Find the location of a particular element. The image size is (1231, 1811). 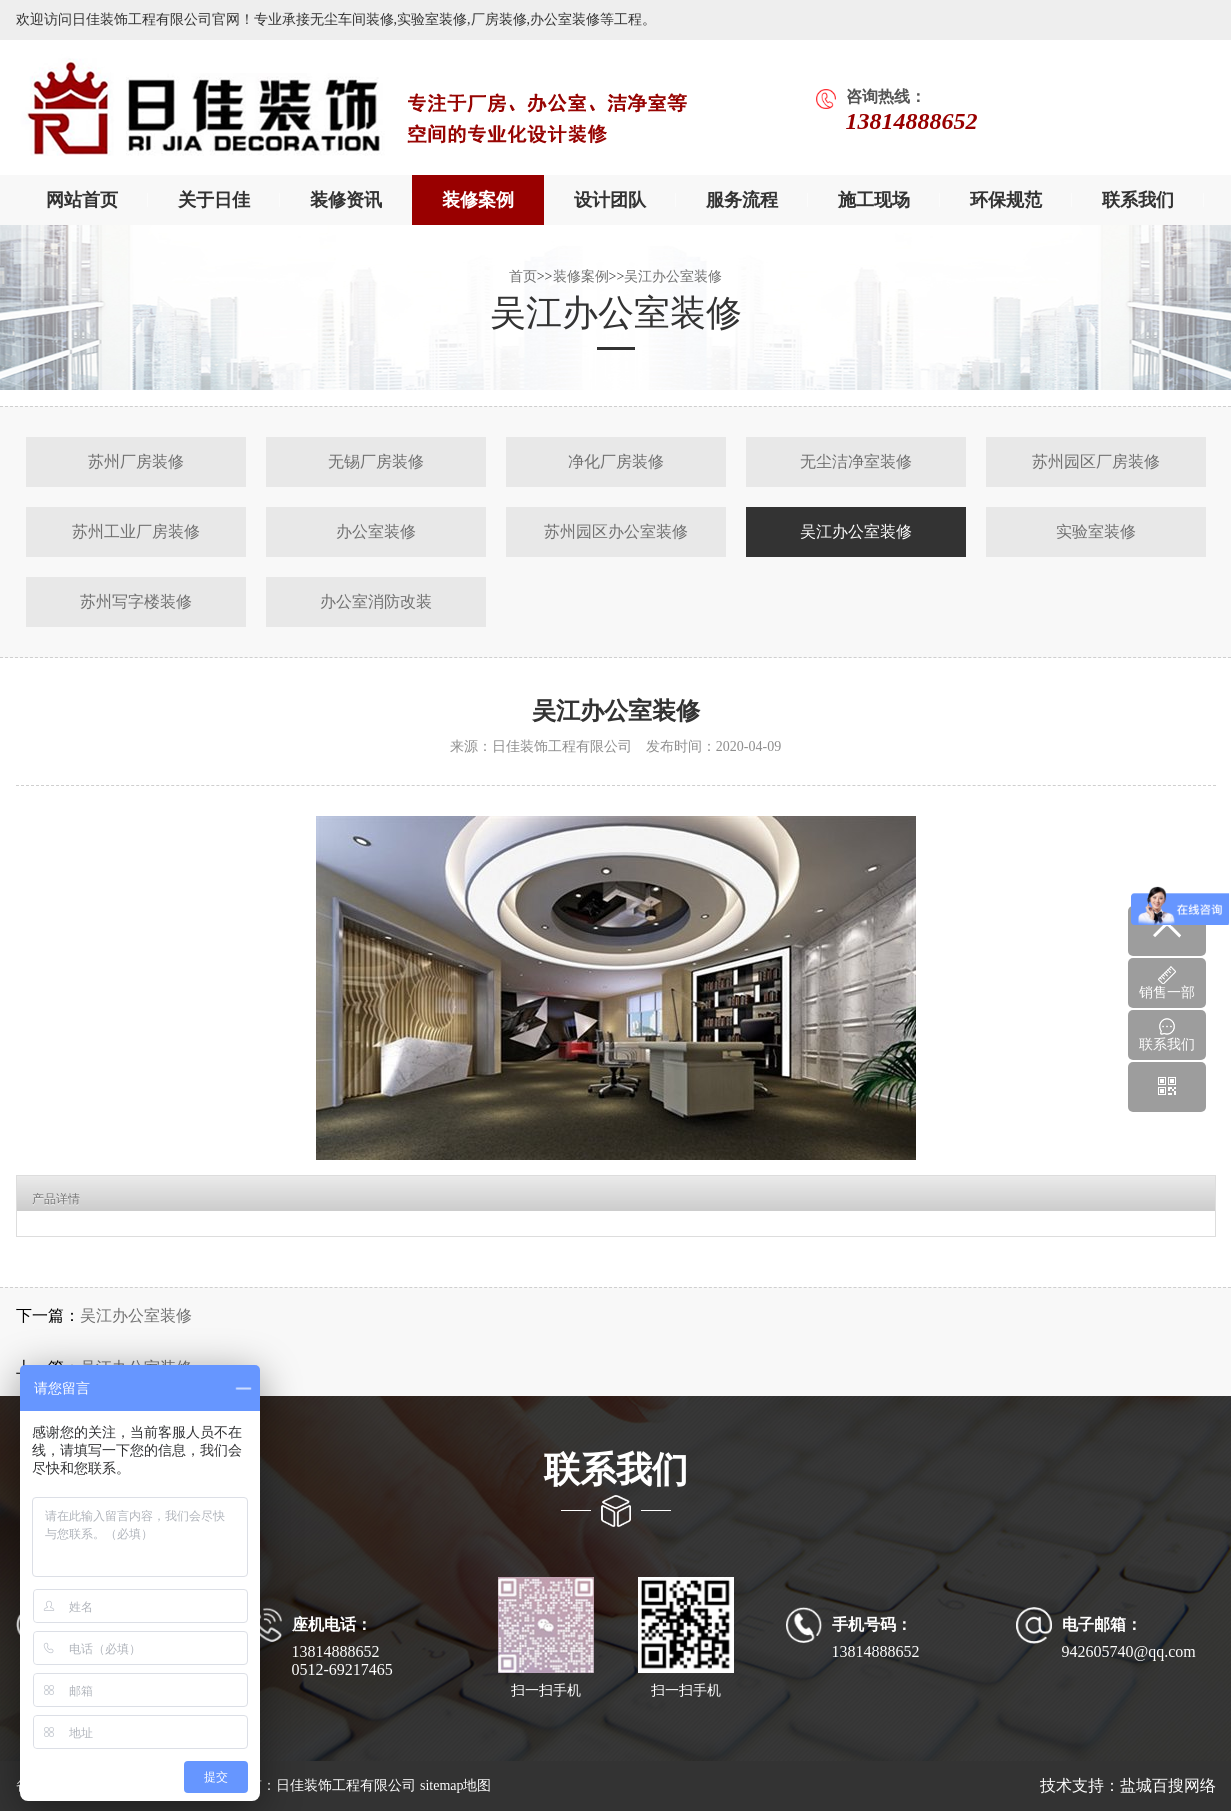

盐城百搜网络 is located at coordinates (1168, 1785).